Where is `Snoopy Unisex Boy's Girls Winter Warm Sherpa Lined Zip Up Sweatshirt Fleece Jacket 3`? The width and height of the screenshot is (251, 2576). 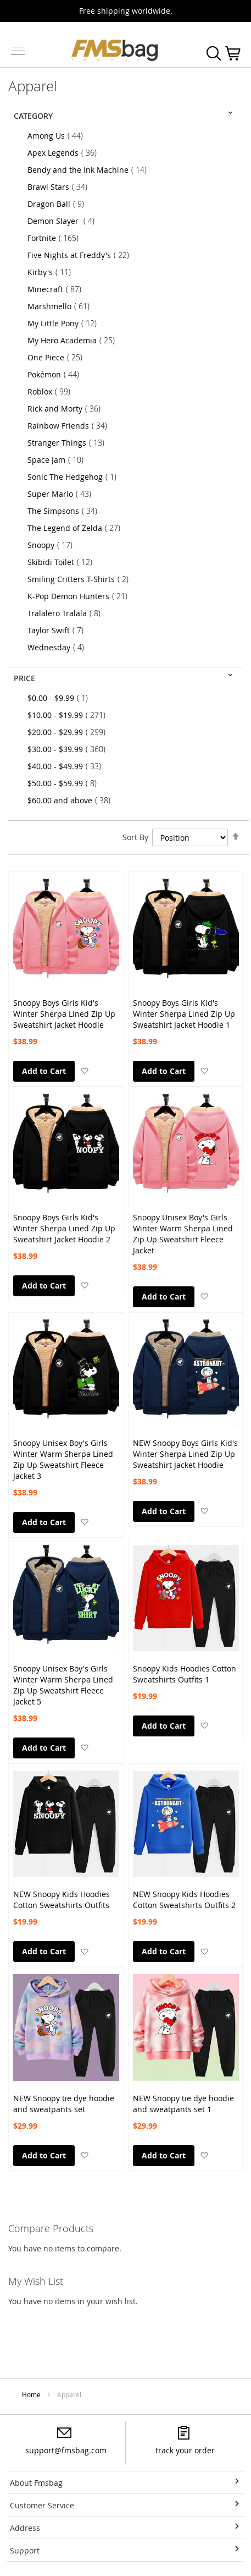
Snoopy Unisex Boy's Girls Winter Warm Sherpa Lined Zip Up Sweatshirt Fleece Jacket 3 is located at coordinates (63, 1449).